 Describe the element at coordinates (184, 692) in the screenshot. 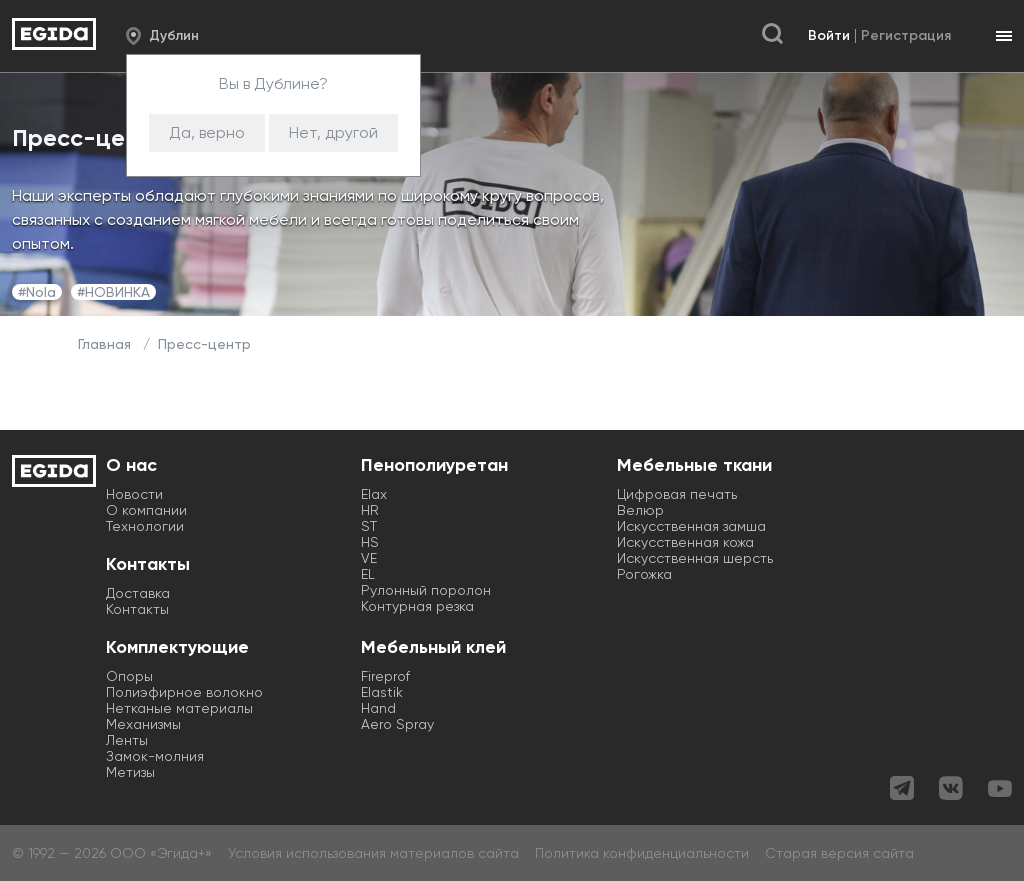

I see `Полиэфирное волокно` at that location.